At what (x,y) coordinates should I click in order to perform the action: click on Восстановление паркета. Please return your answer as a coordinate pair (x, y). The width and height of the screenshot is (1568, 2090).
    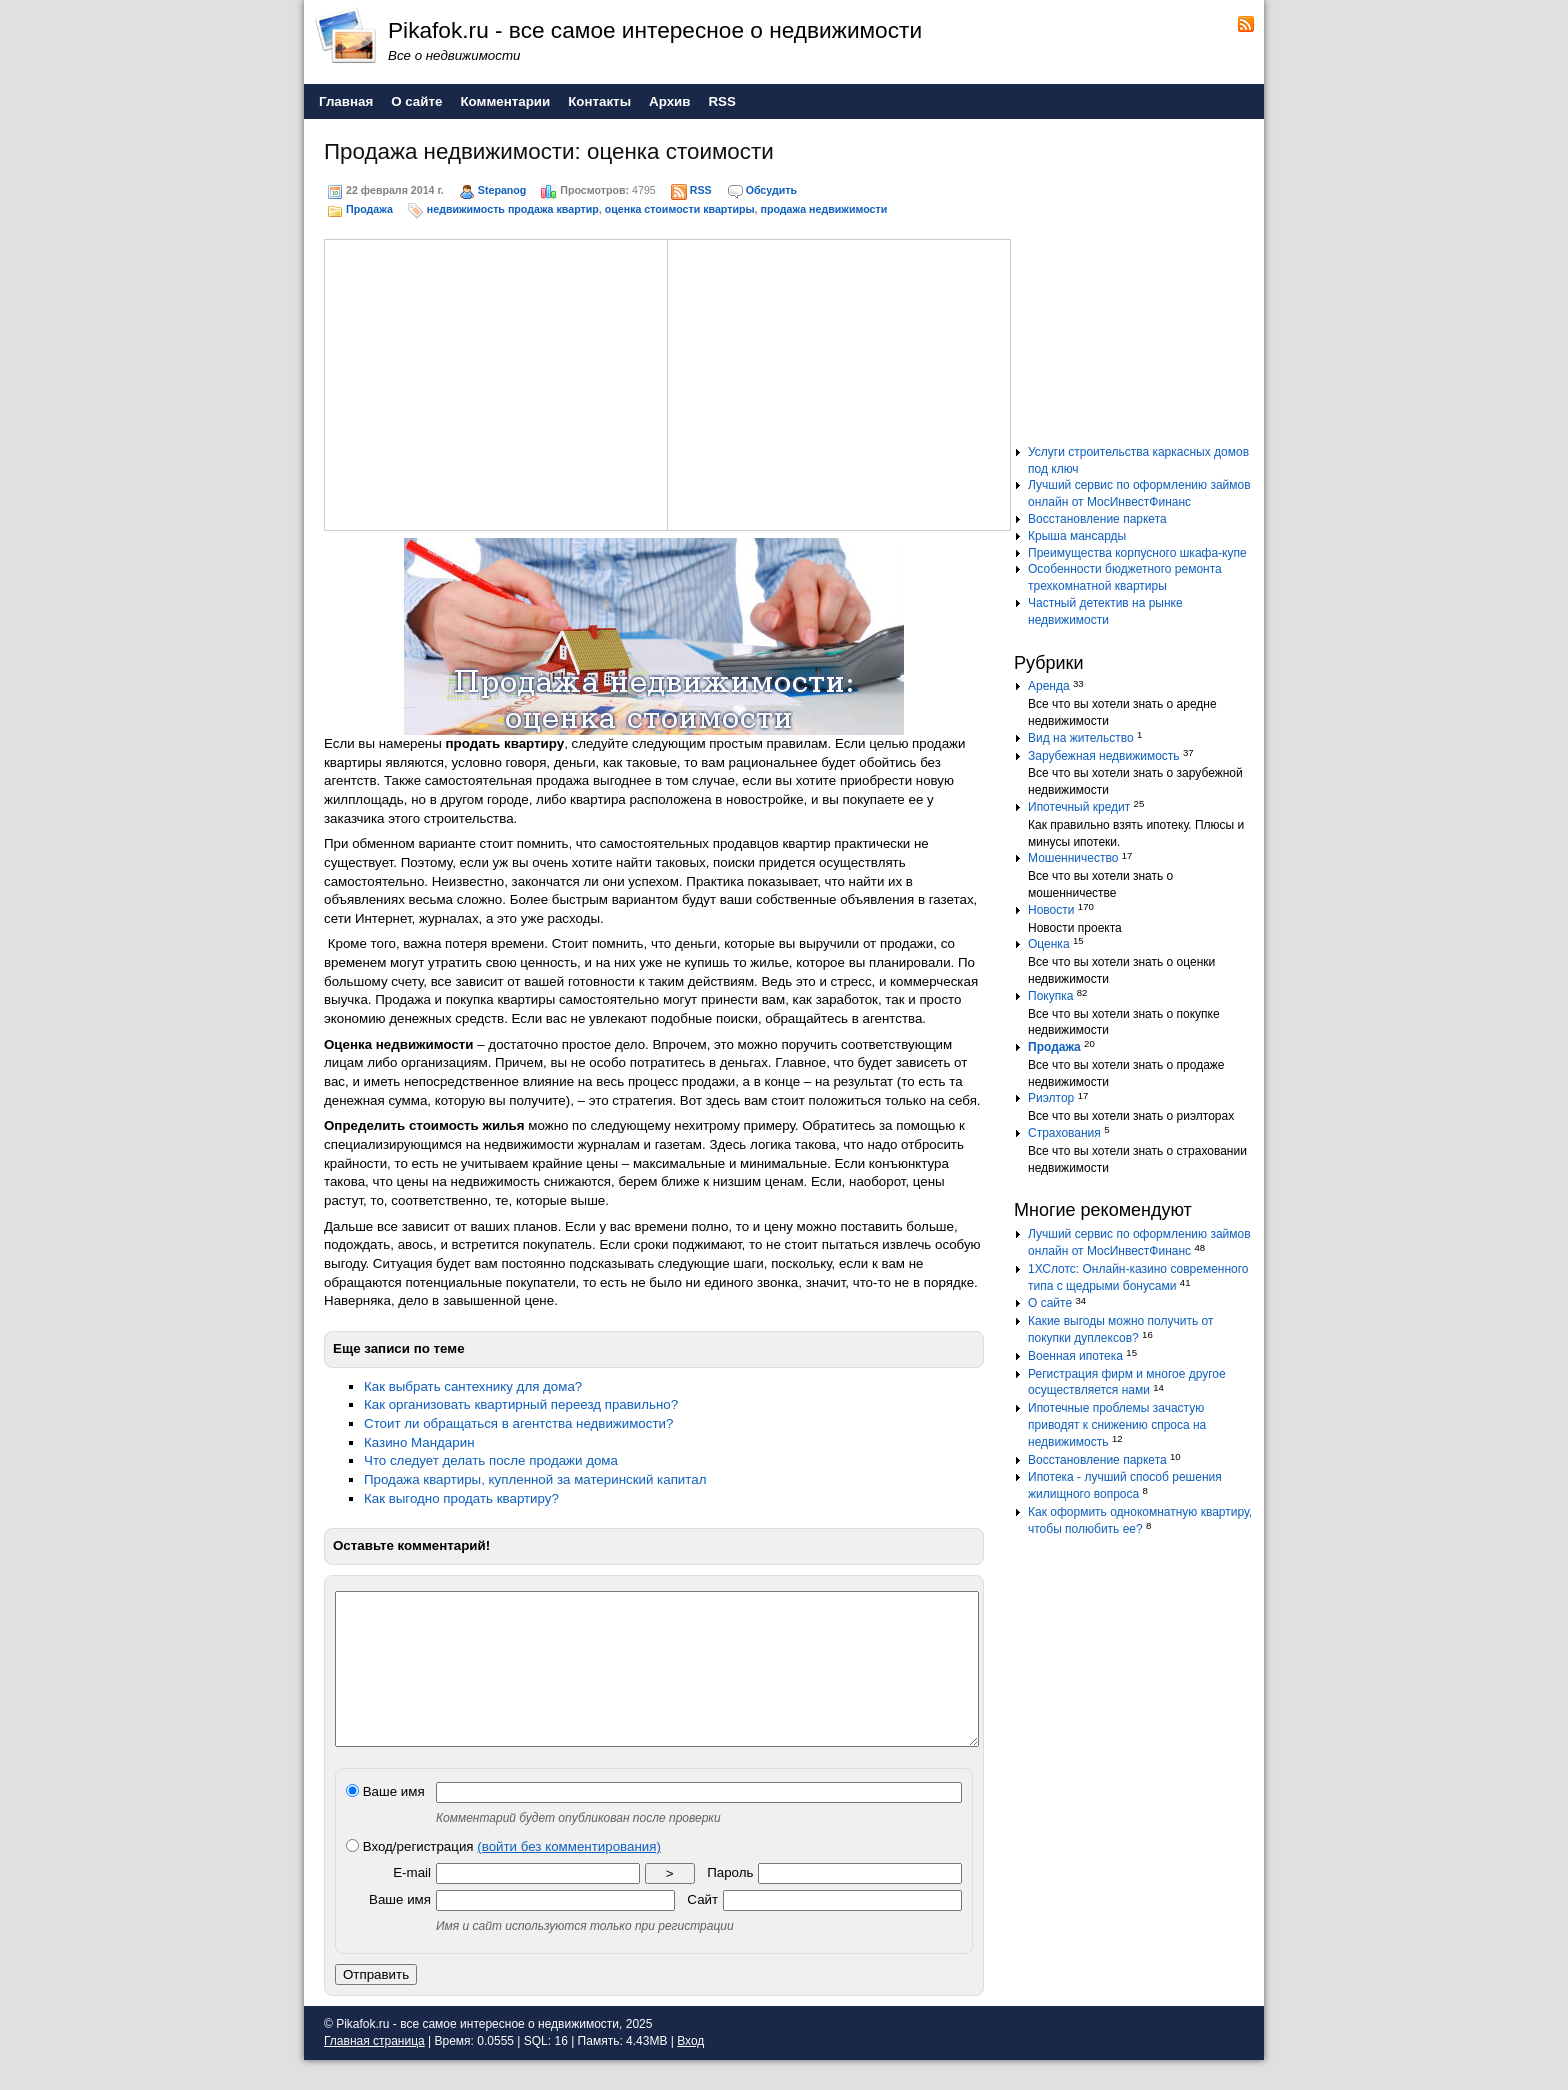
    Looking at the image, I should click on (1097, 519).